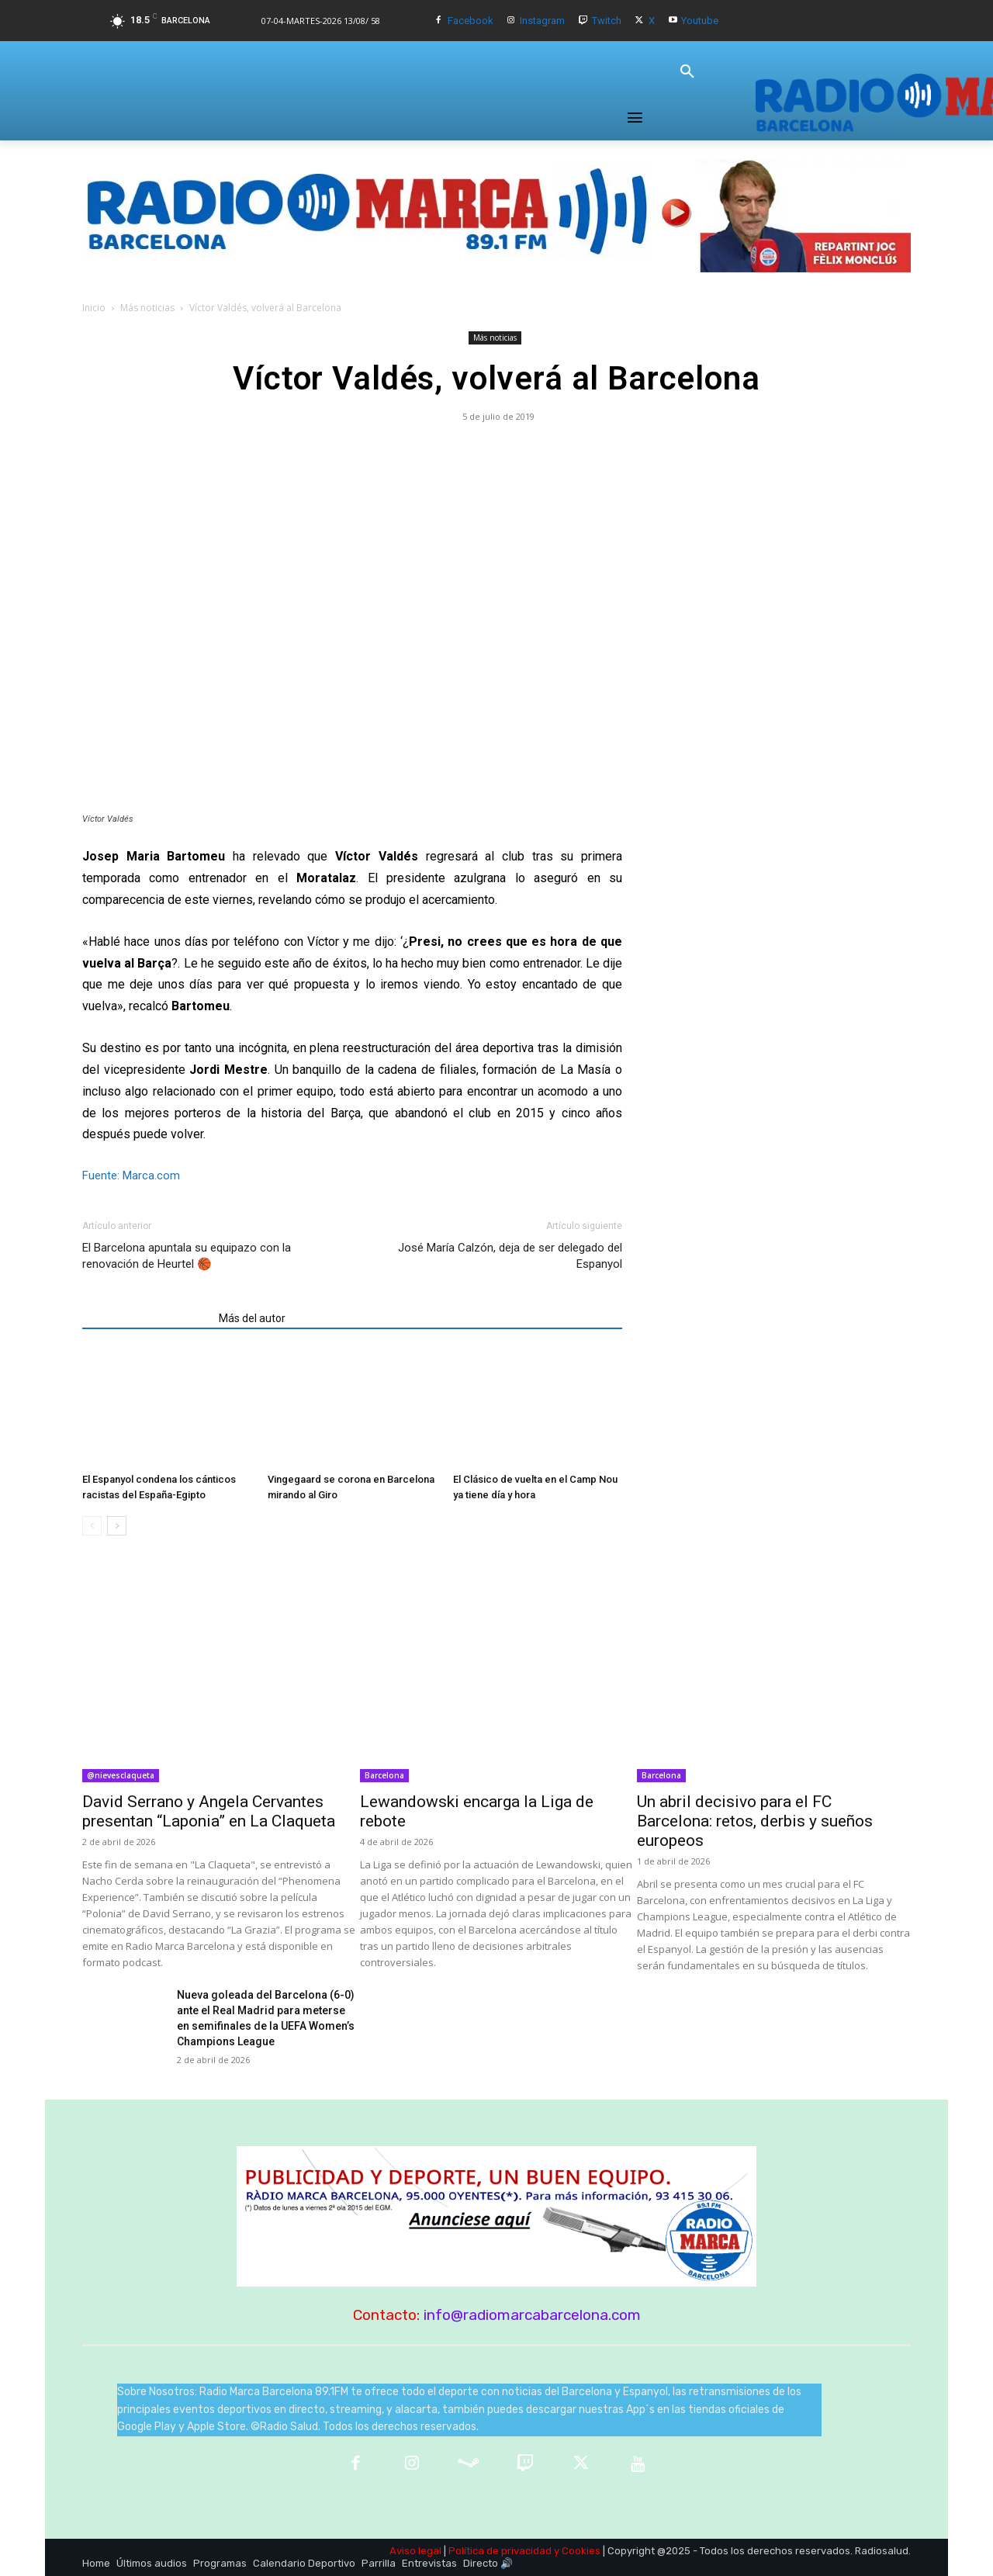  What do you see at coordinates (699, 20) in the screenshot?
I see `Youtube` at bounding box center [699, 20].